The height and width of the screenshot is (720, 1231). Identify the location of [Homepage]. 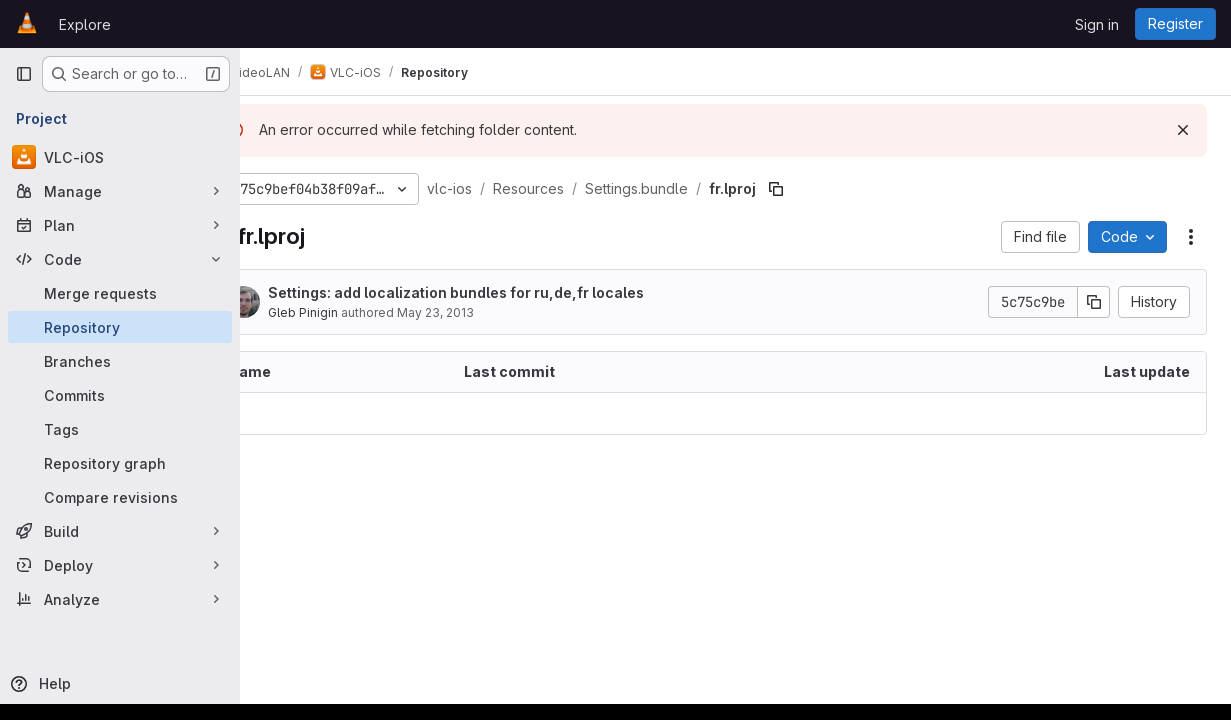
(27, 24).